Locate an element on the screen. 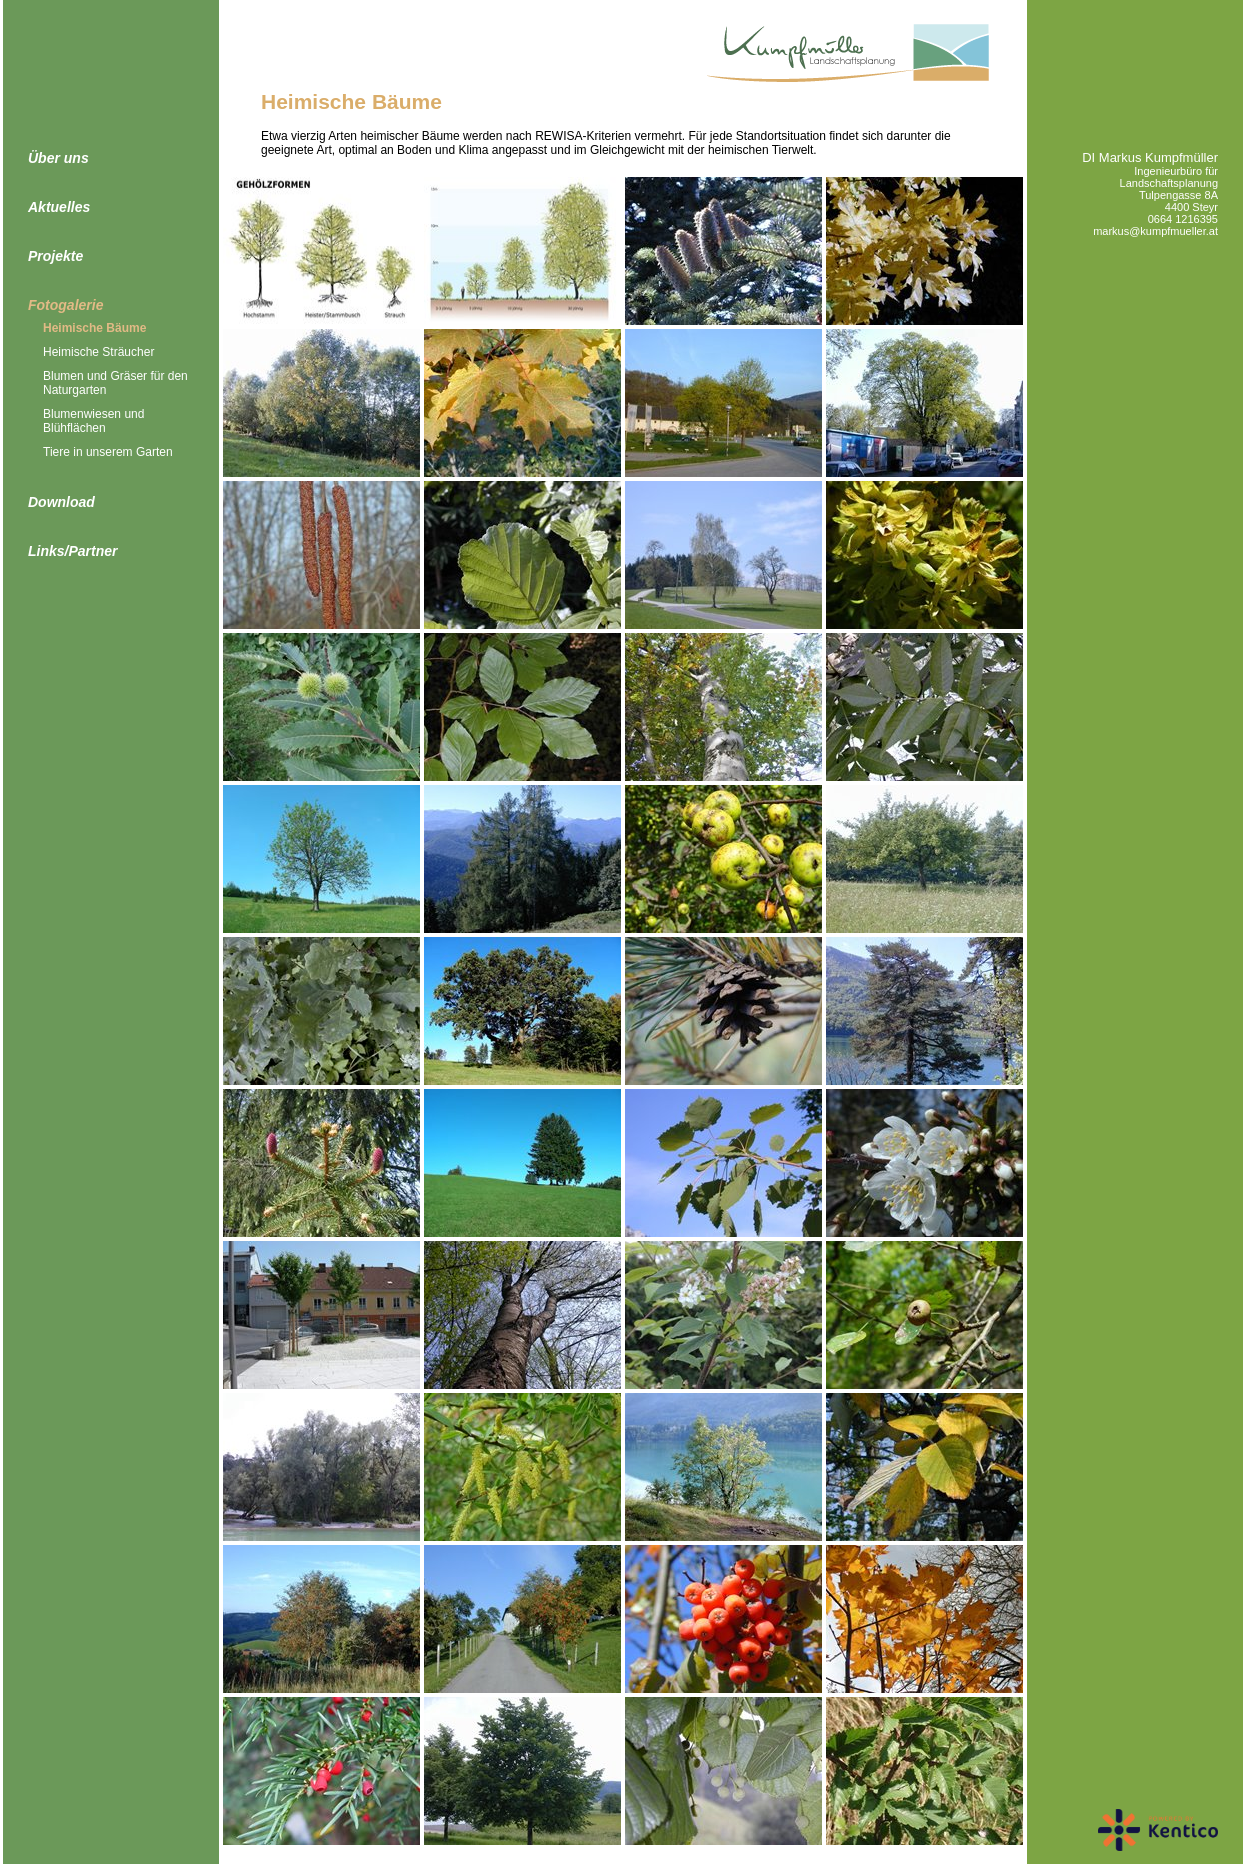 The width and height of the screenshot is (1246, 1864). Heimische Sträucher is located at coordinates (98, 352).